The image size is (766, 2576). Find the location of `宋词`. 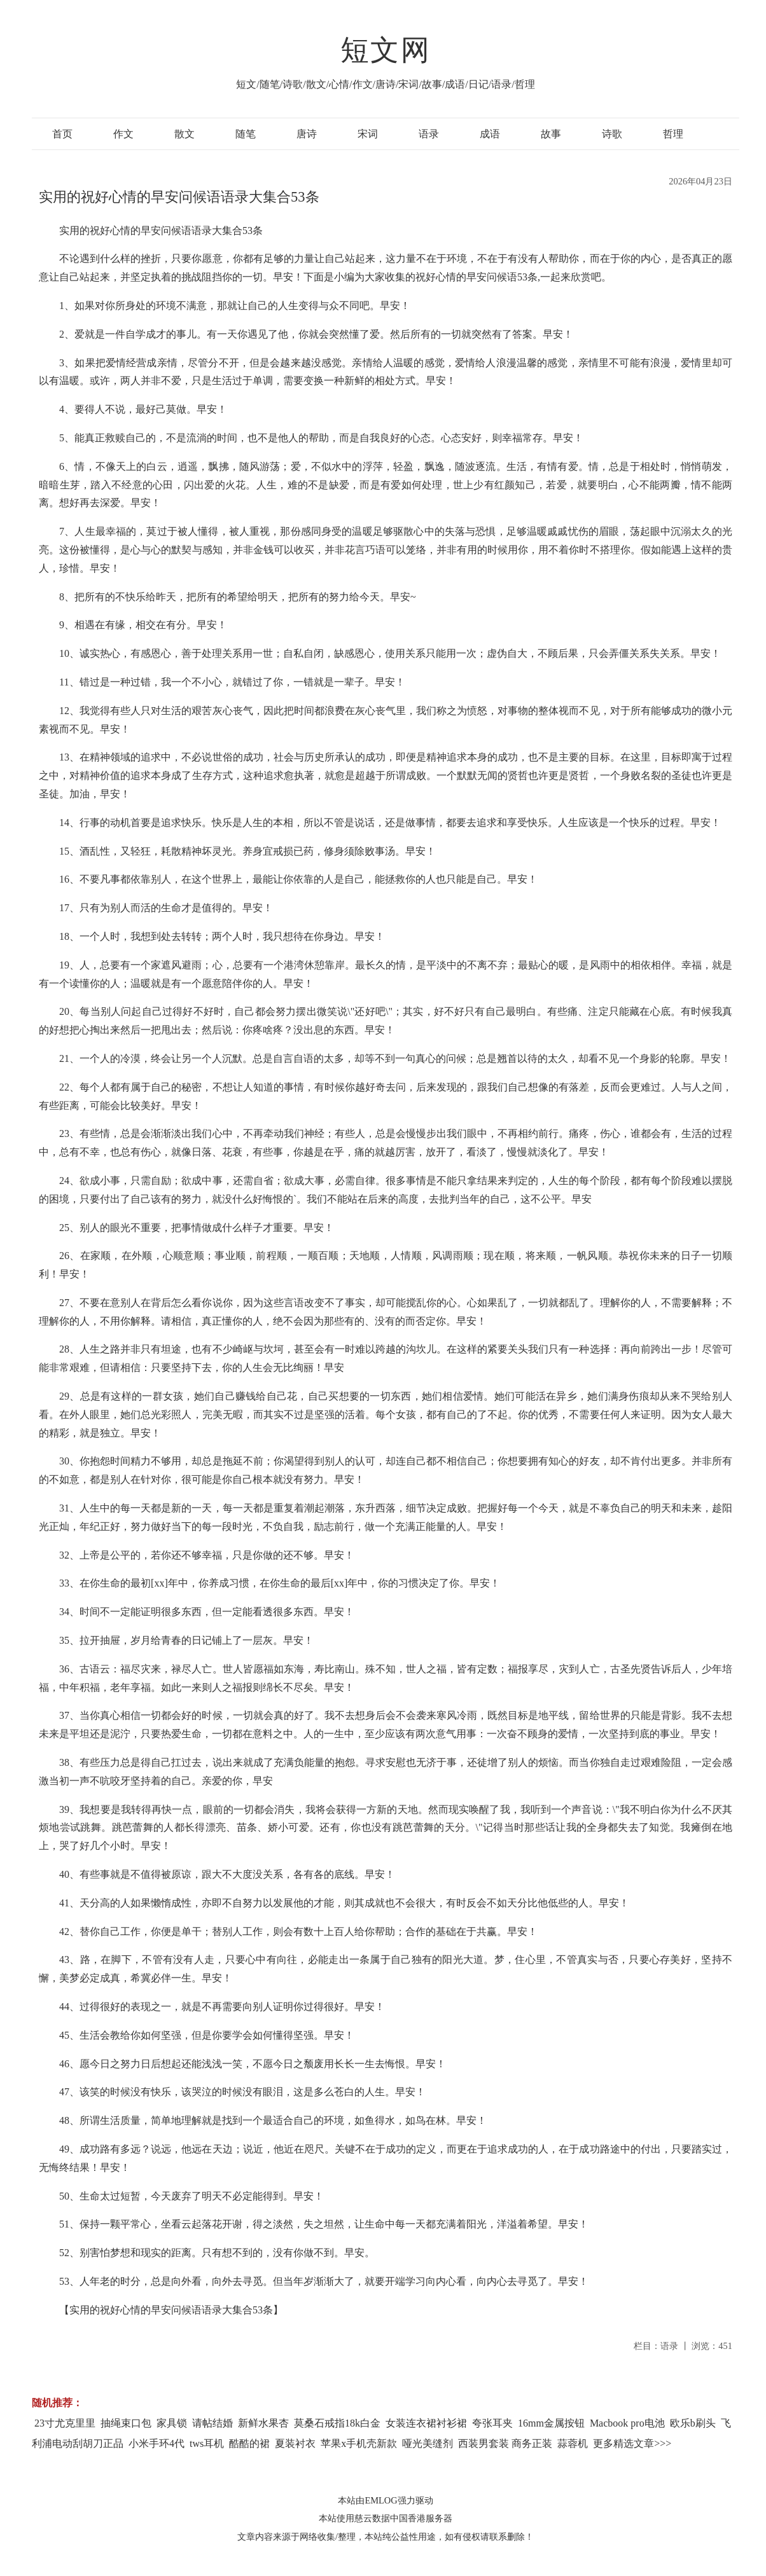

宋词 is located at coordinates (368, 133).